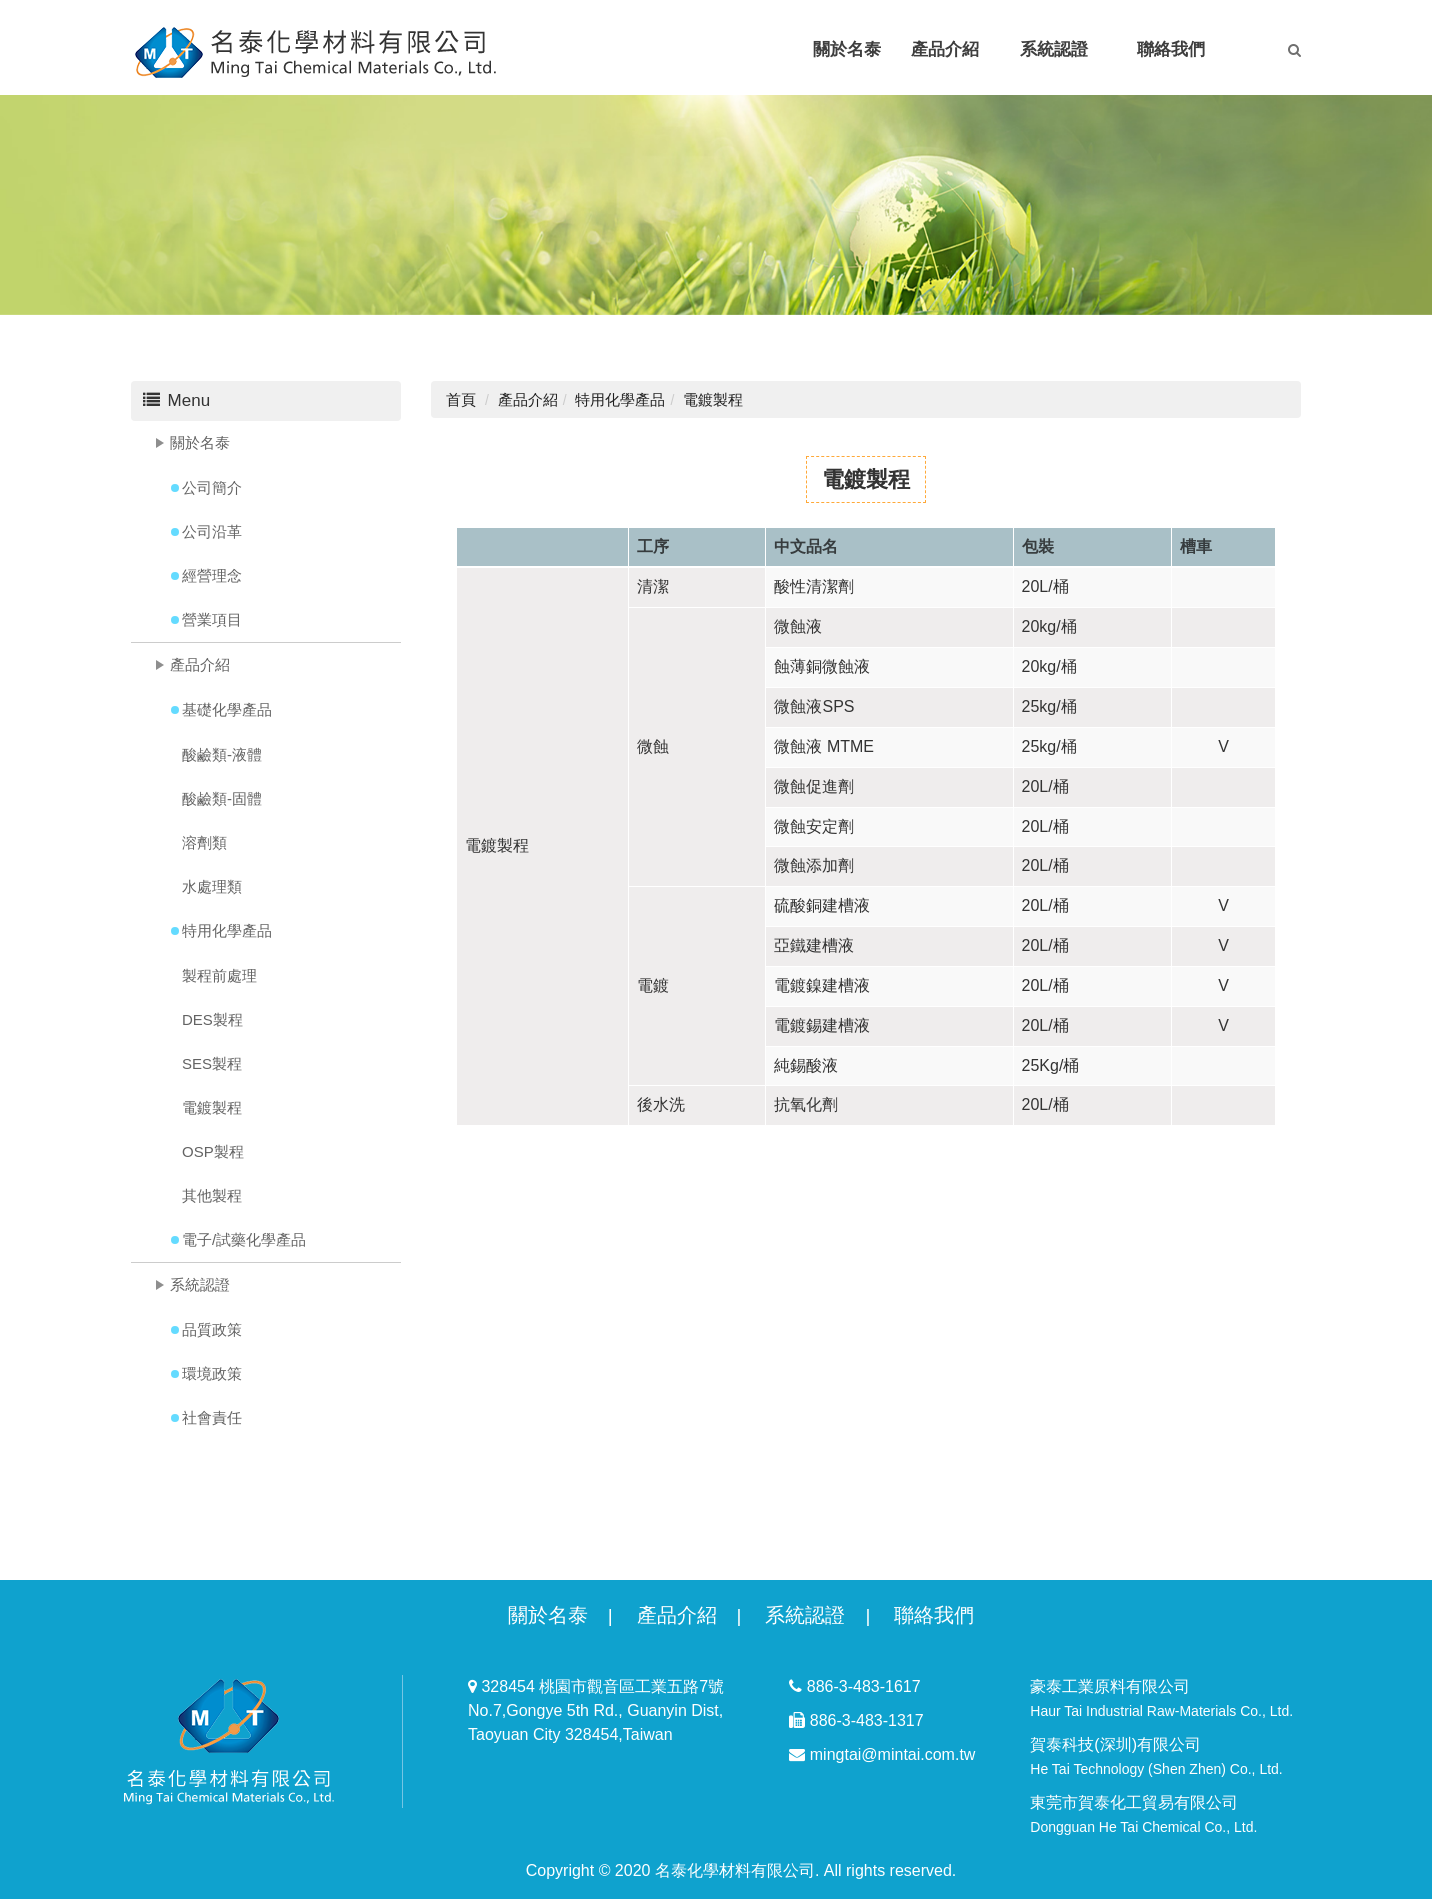 The width and height of the screenshot is (1432, 1899). Describe the element at coordinates (596, 1710) in the screenshot. I see `328454 桃園市觀音區工業五路7號 No.7,Gongye 5th Rd., Guanyin Dist, Taoyuan City 328454,Taiwan` at that location.